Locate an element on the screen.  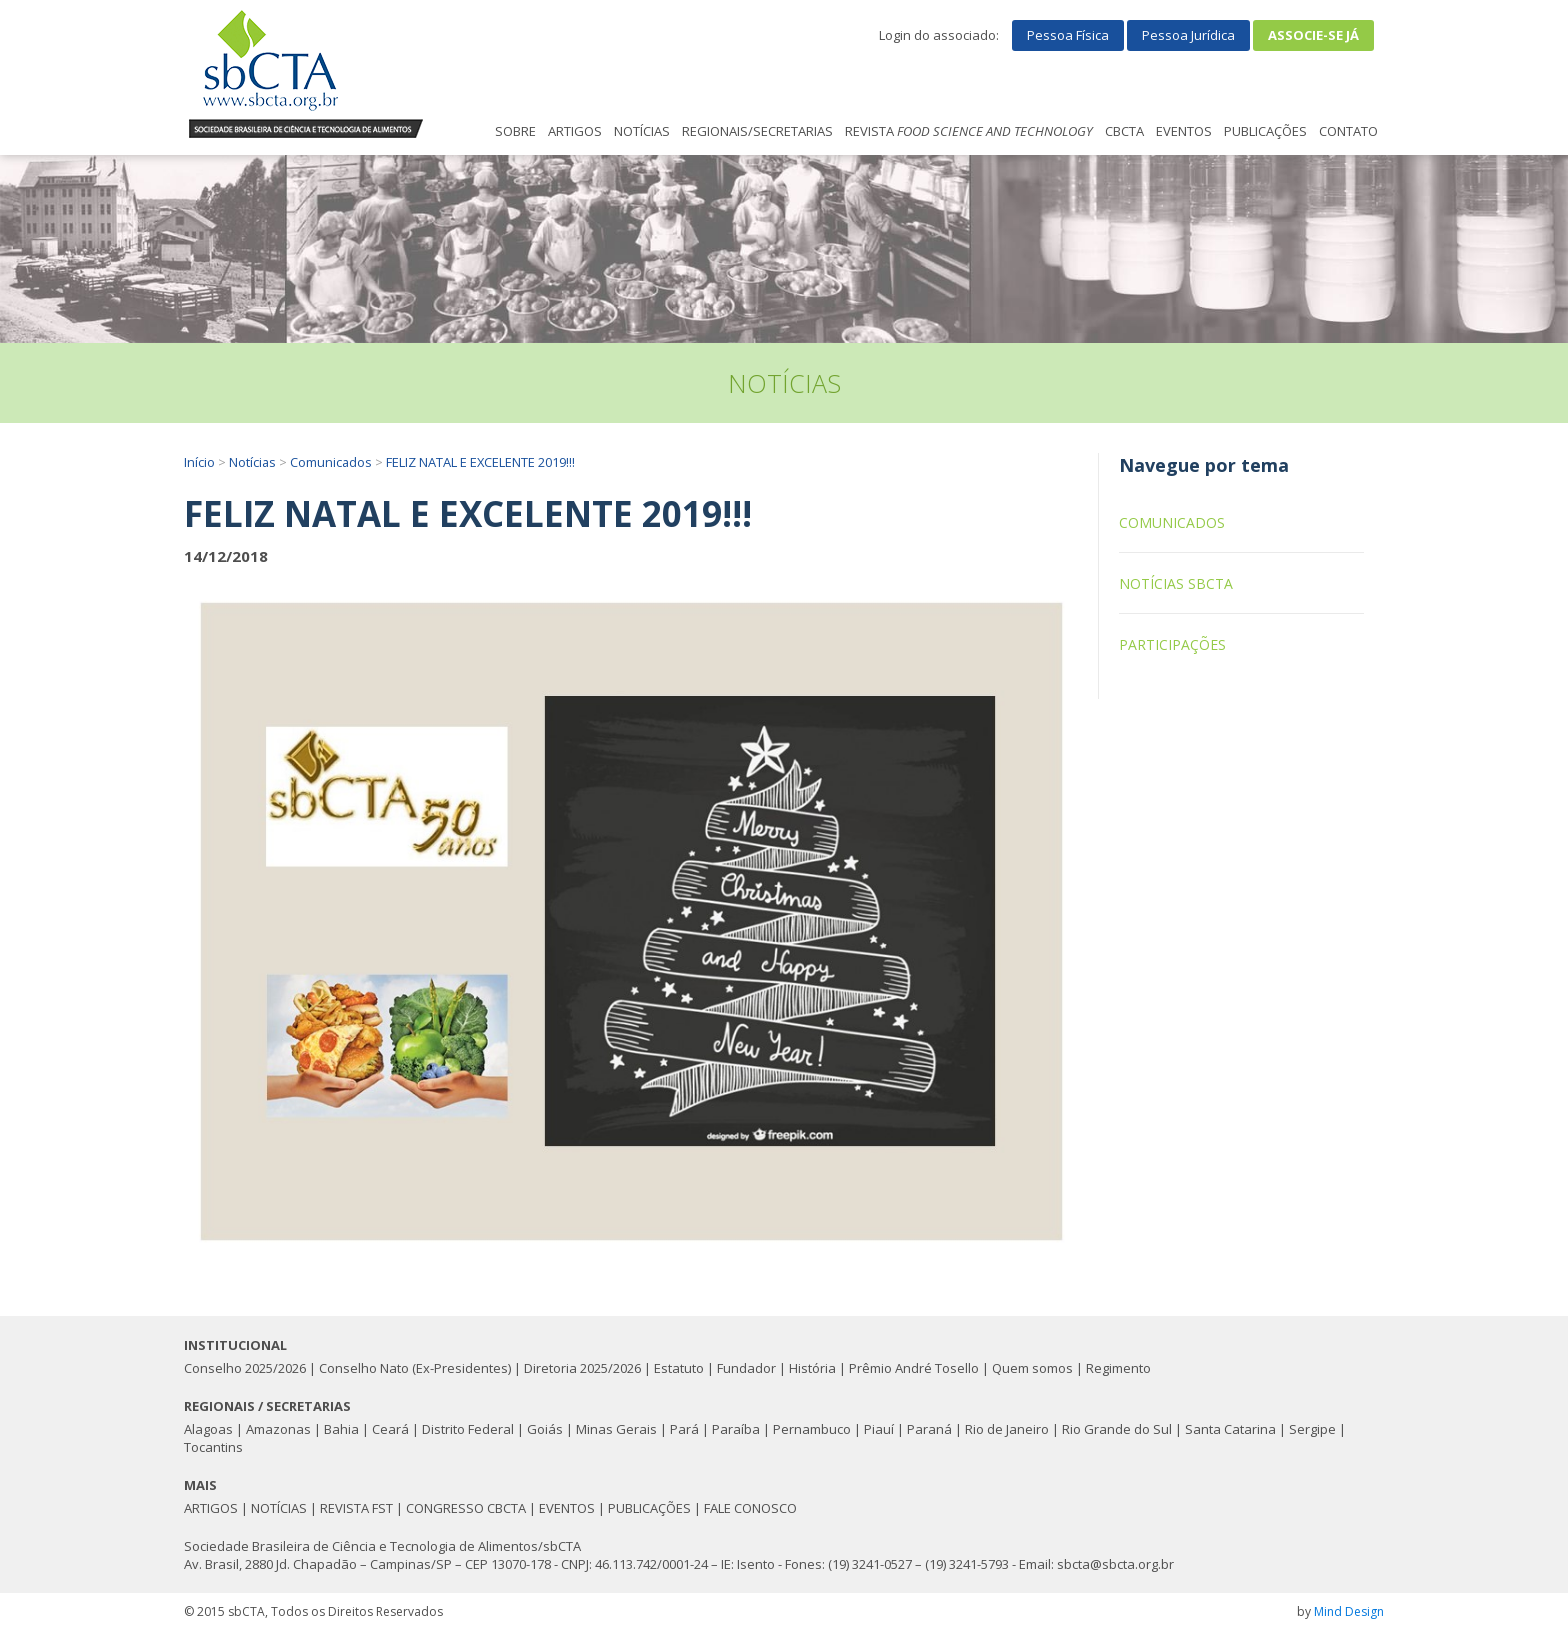
PUBLICAÇÕES is located at coordinates (1265, 131).